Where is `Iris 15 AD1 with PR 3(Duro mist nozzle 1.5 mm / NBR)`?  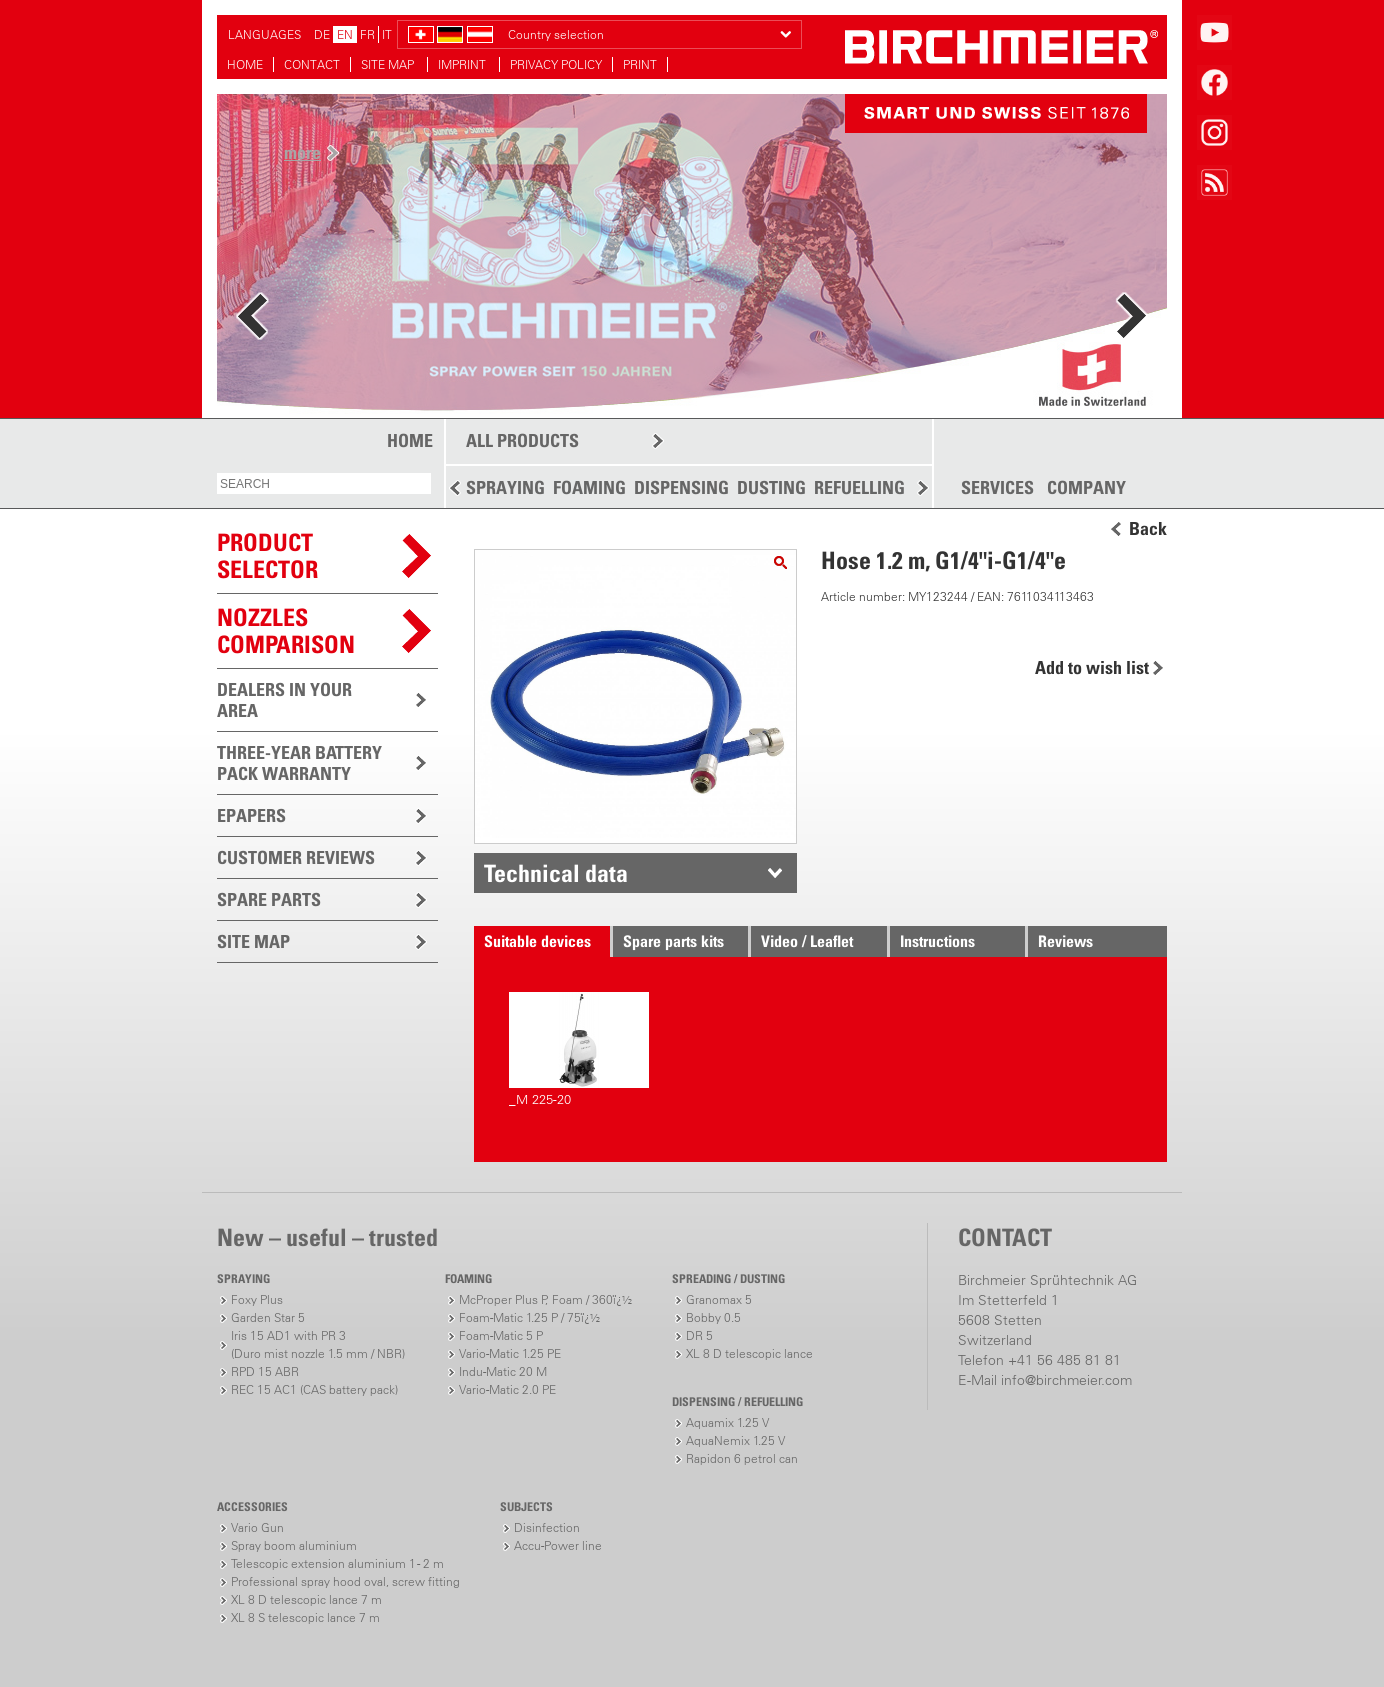
Iris 15 AD1 with PR 3(Duro mist nozzle 1.5 mm / NBR) is located at coordinates (318, 1344).